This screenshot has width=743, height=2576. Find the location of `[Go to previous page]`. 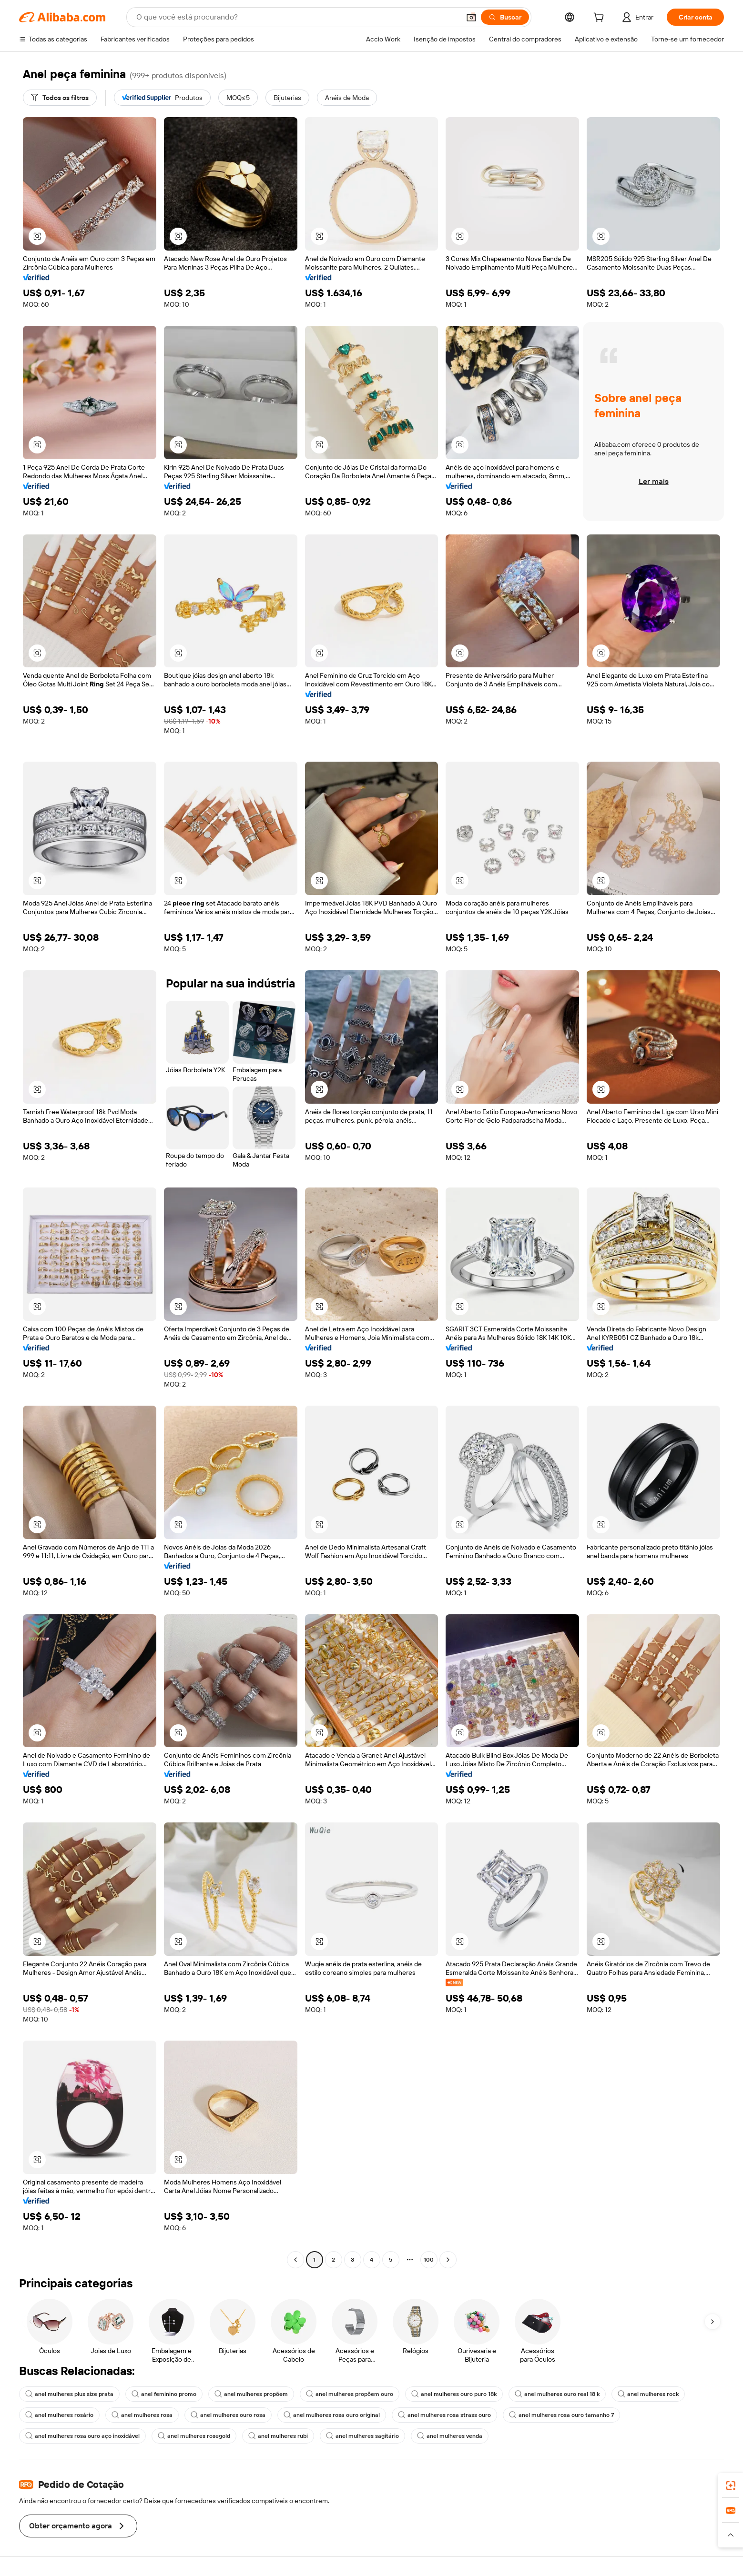

[Go to previous page] is located at coordinates (295, 2259).